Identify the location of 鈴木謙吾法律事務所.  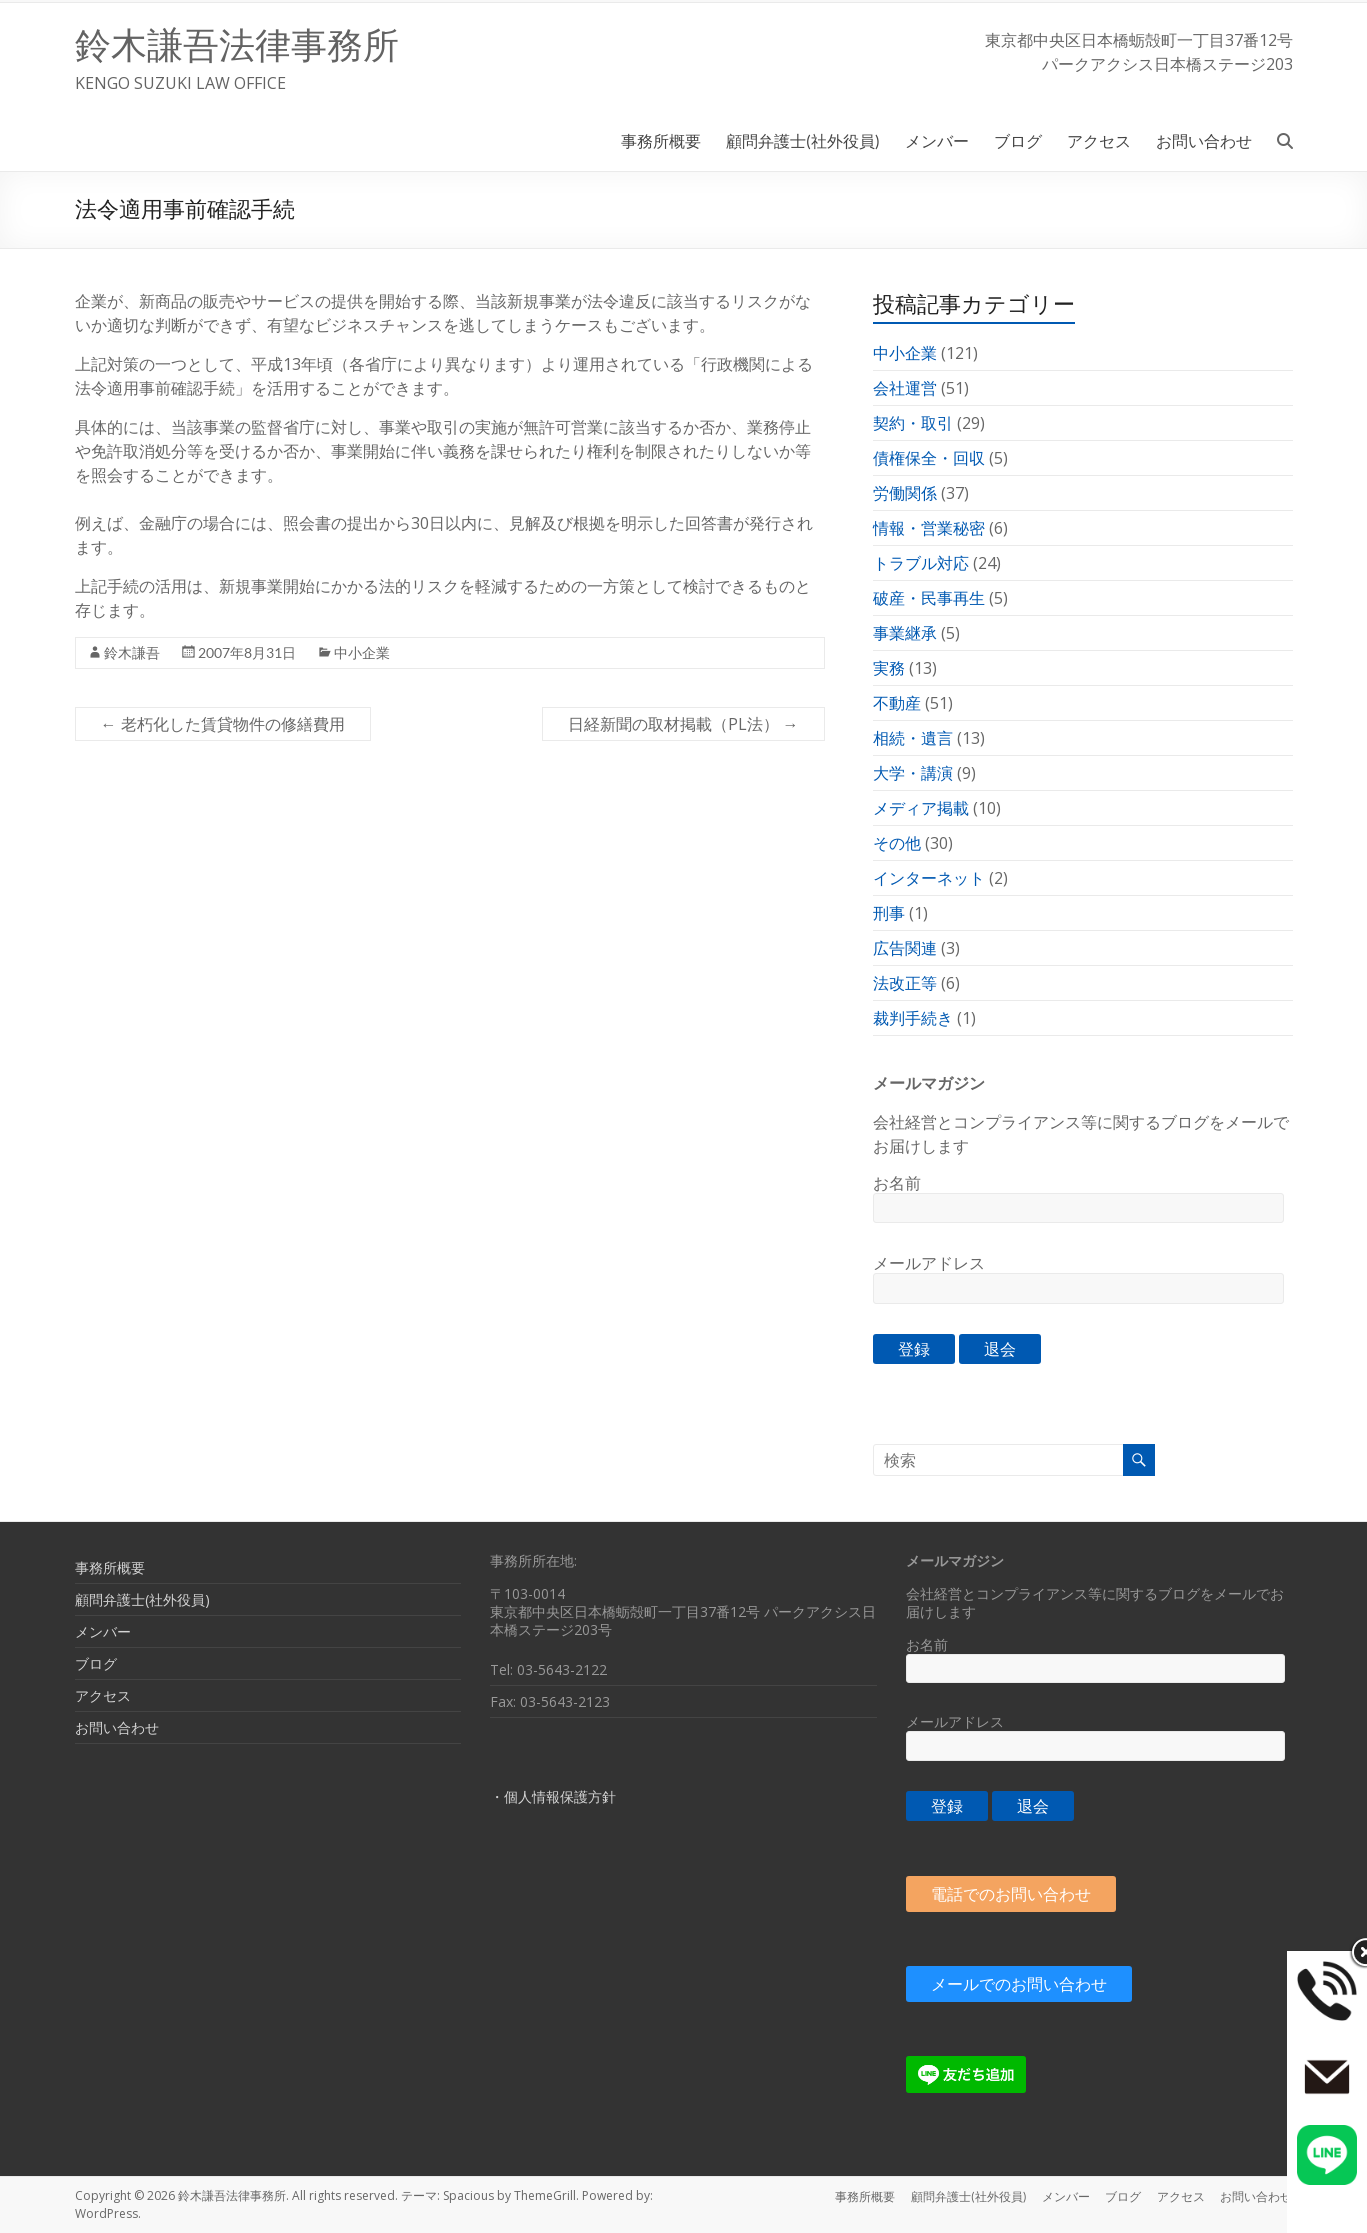
(237, 46).